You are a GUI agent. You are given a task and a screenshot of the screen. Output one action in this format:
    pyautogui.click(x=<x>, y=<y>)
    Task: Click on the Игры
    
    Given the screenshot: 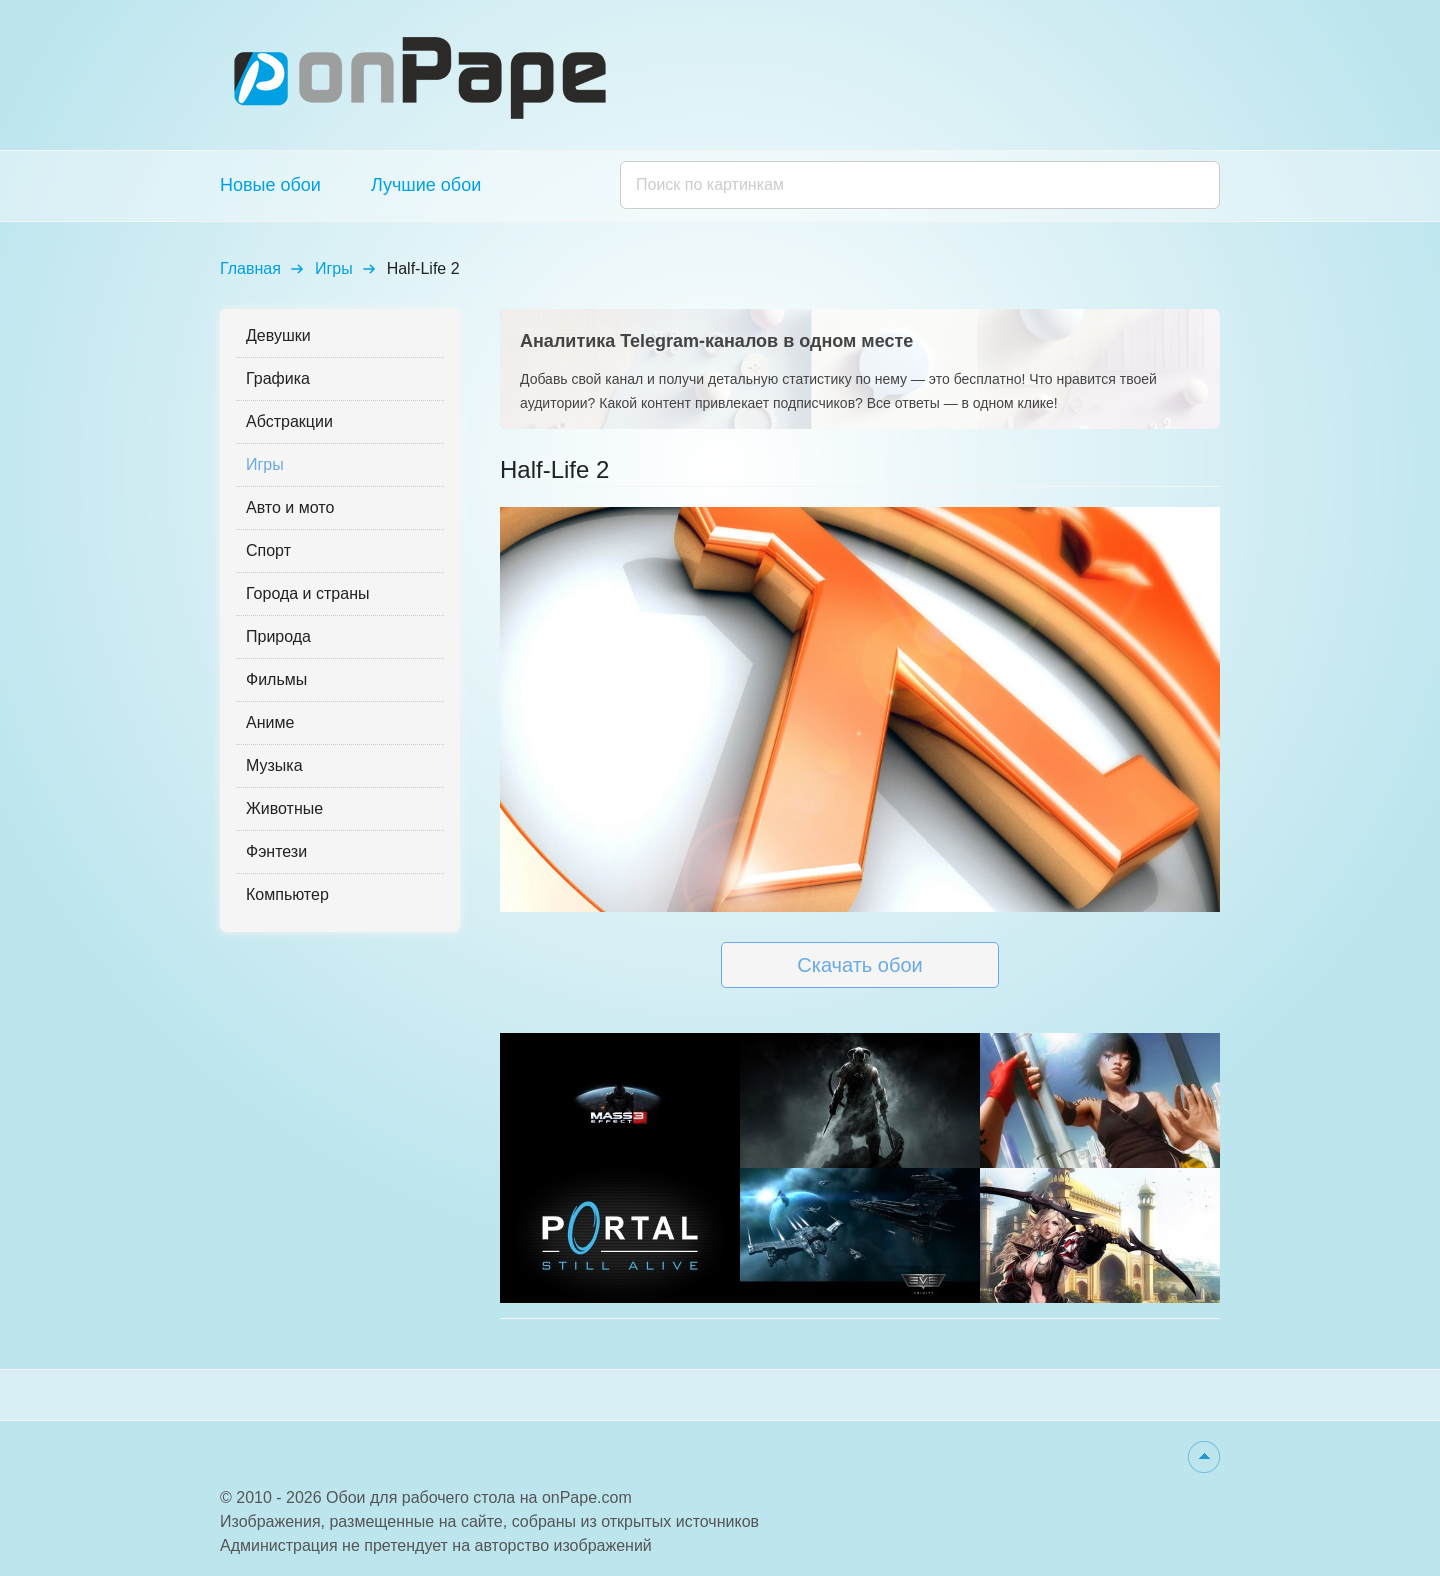 What is the action you would take?
    pyautogui.click(x=334, y=268)
    